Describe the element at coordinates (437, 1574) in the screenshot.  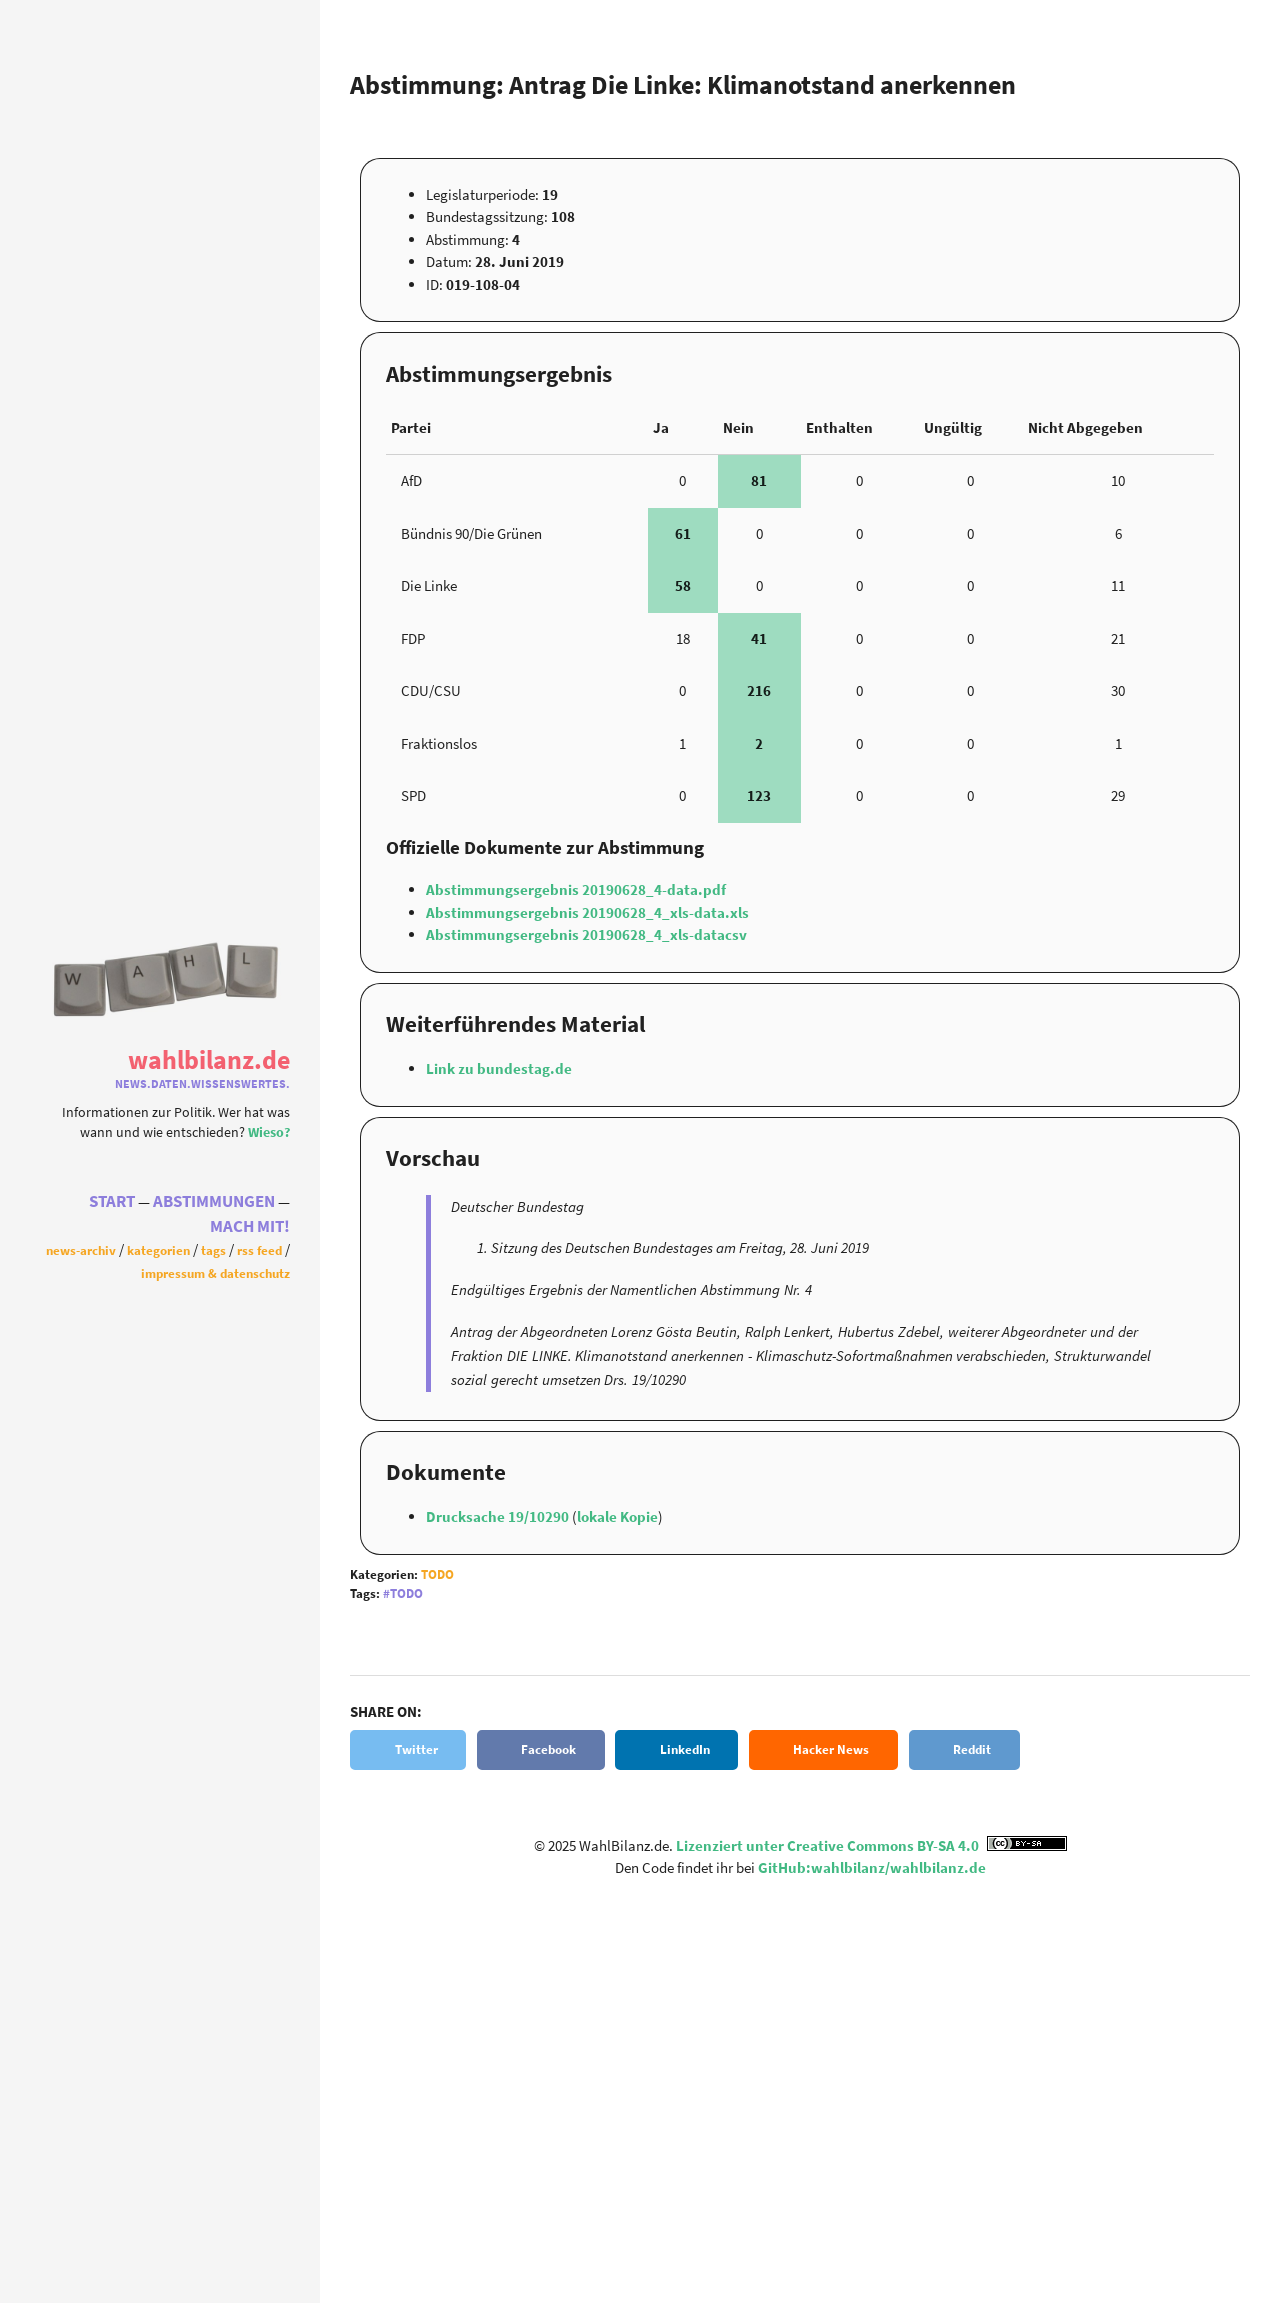
I see `Todo` at that location.